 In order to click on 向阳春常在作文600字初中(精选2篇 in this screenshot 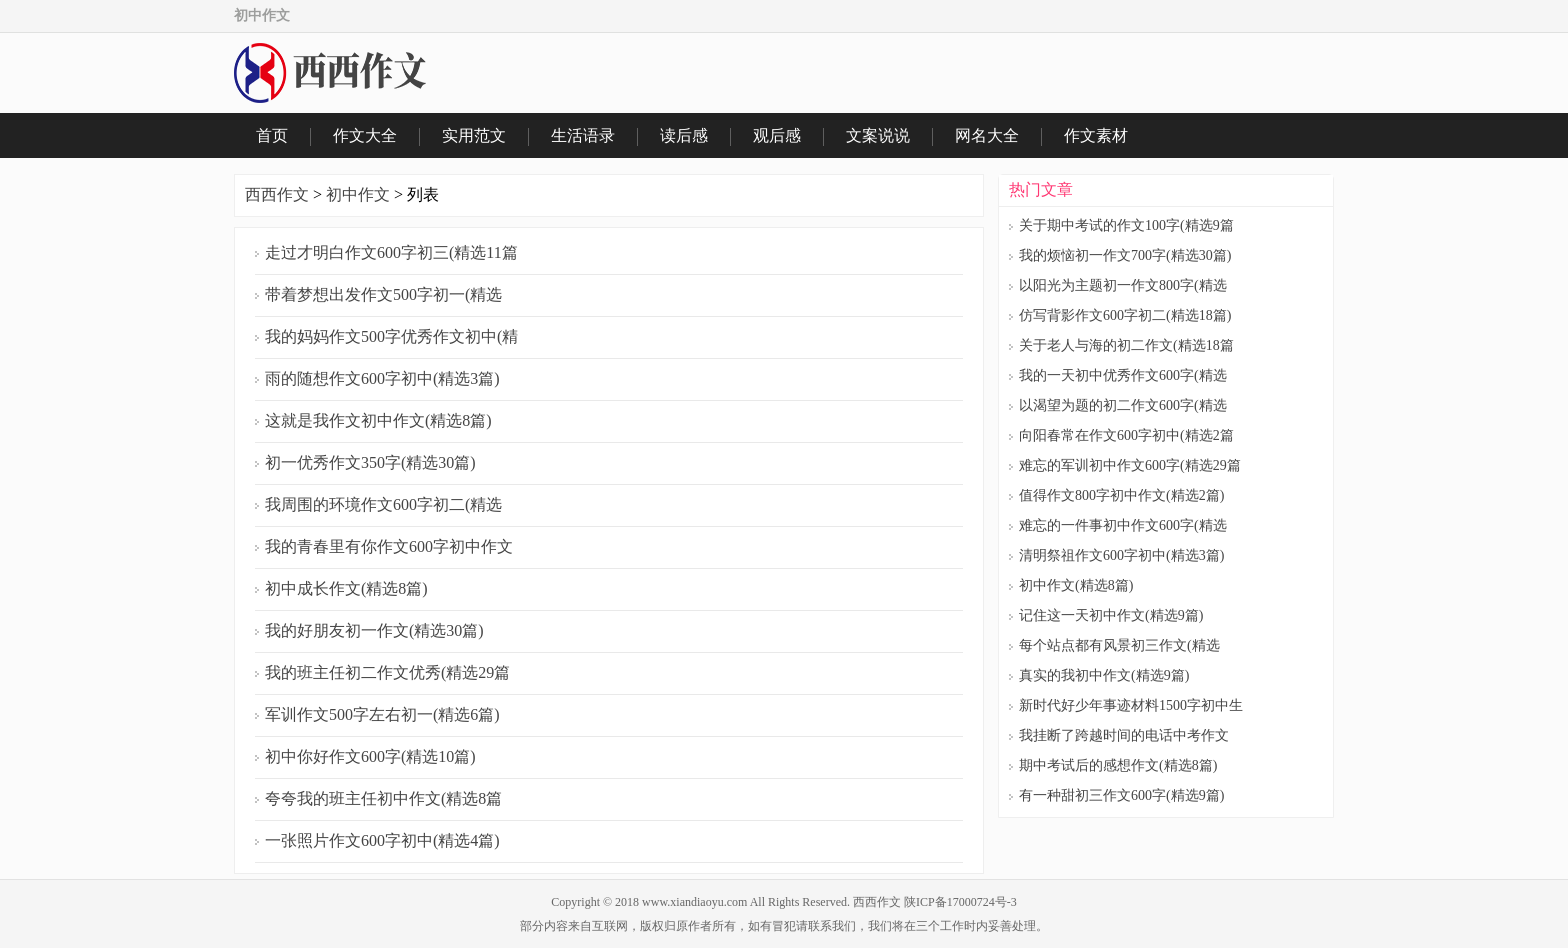, I will do `click(1126, 435)`.